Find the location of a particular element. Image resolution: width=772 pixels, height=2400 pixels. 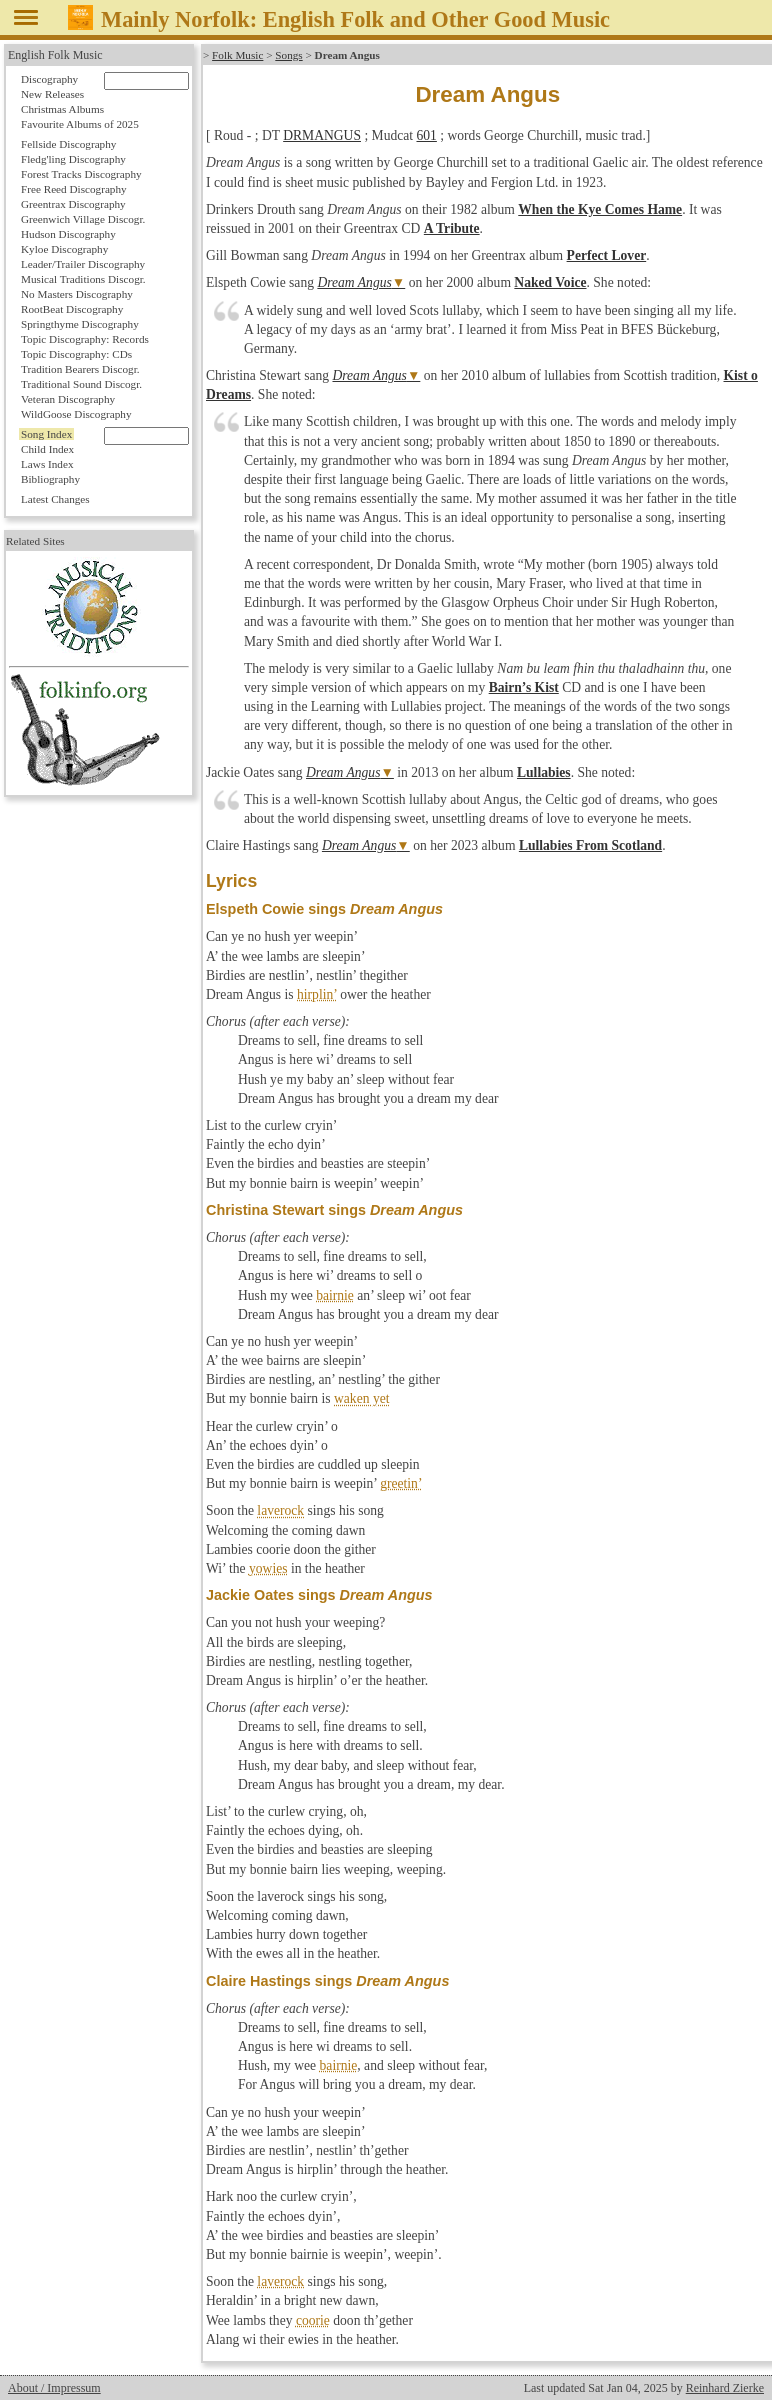

Forest Tracks Discography is located at coordinates (81, 174).